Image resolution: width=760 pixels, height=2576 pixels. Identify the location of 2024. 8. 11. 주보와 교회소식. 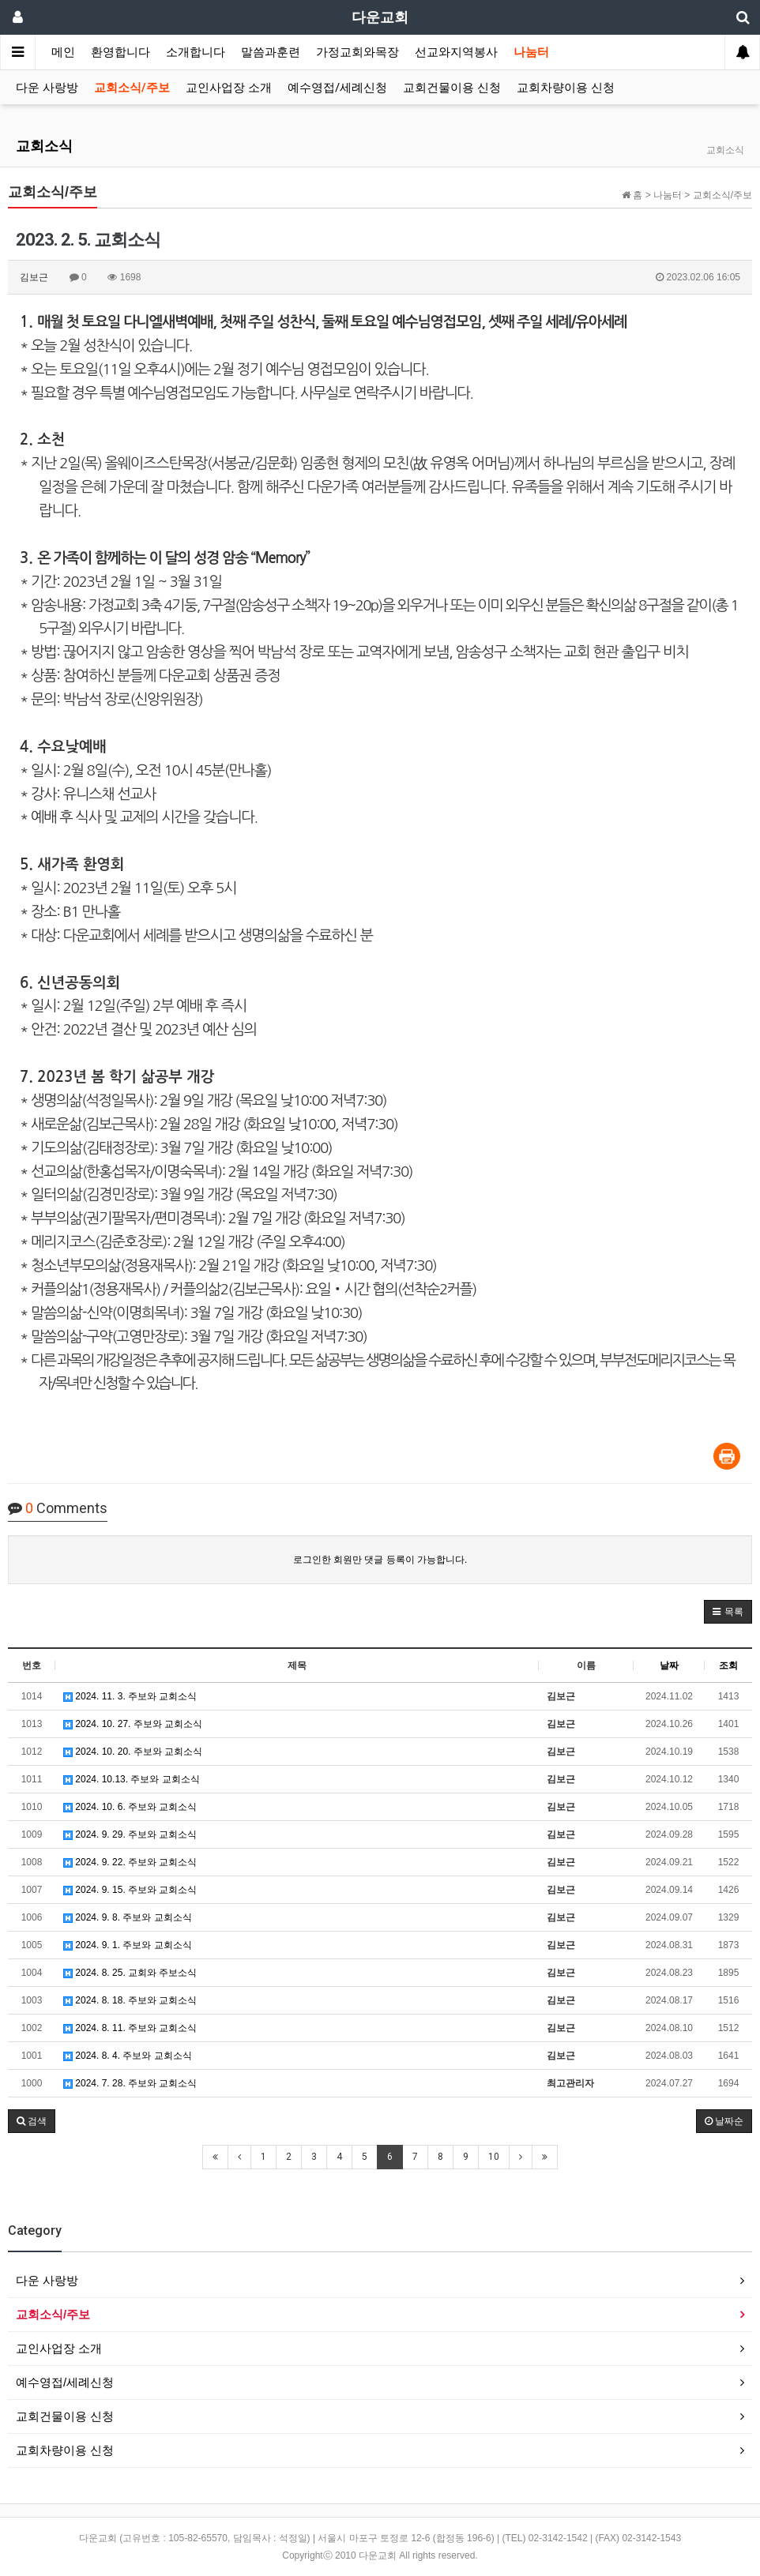
(130, 2027).